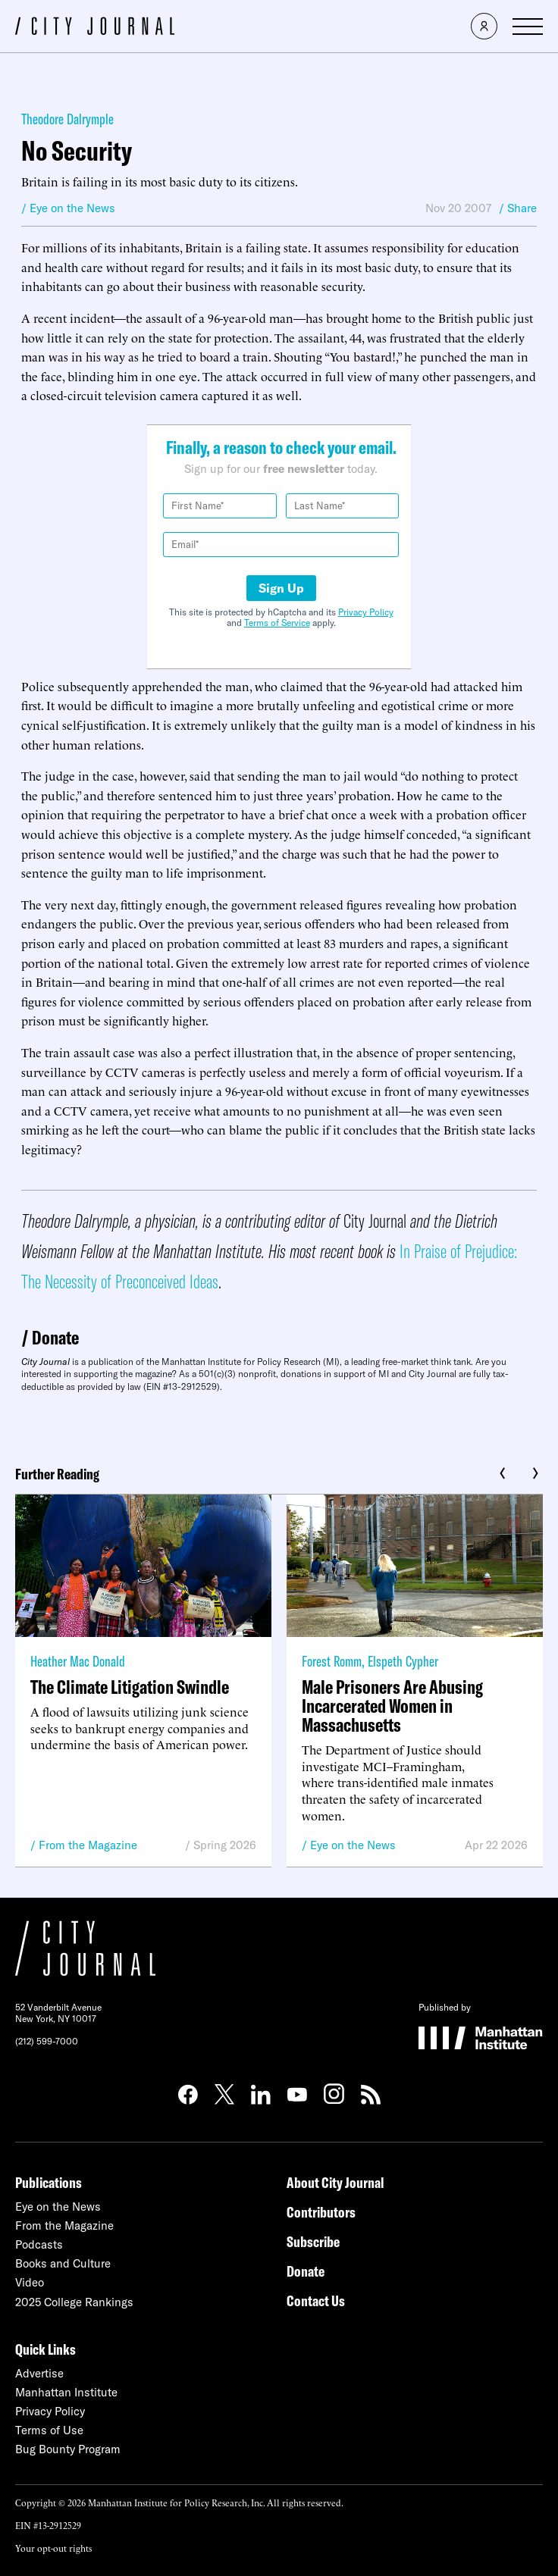 This screenshot has height=2576, width=558. I want to click on Donate, so click(55, 1337).